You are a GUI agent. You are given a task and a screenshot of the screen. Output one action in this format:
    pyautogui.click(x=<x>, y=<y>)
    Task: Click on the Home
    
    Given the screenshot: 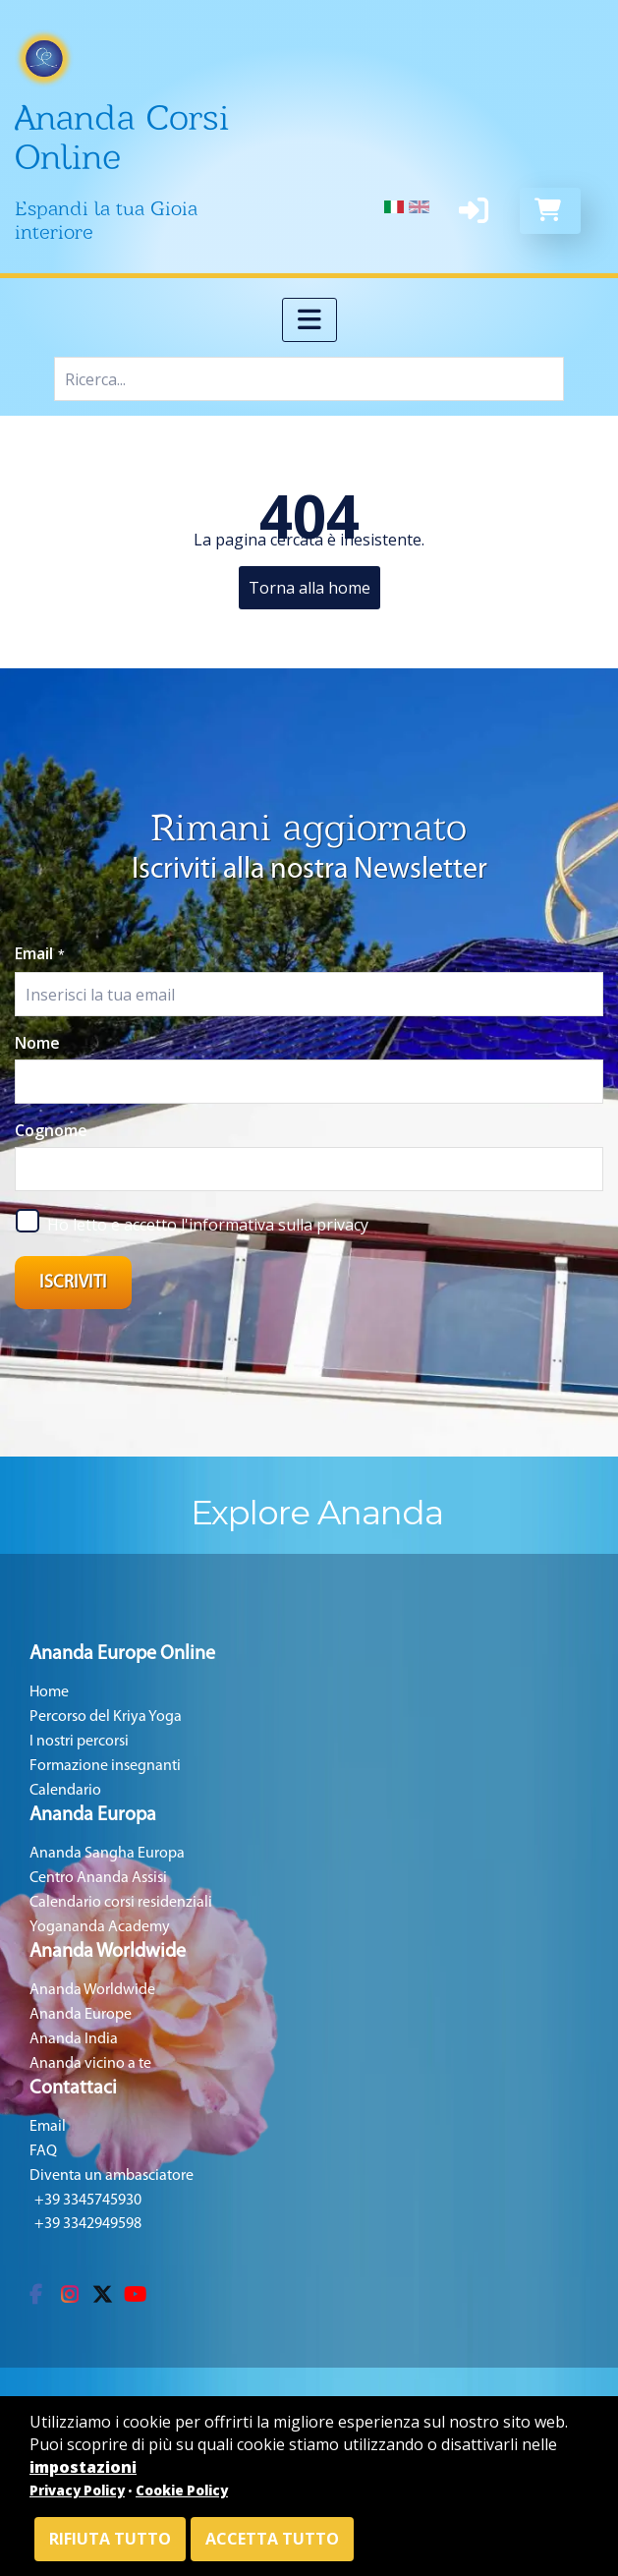 What is the action you would take?
    pyautogui.click(x=49, y=1692)
    